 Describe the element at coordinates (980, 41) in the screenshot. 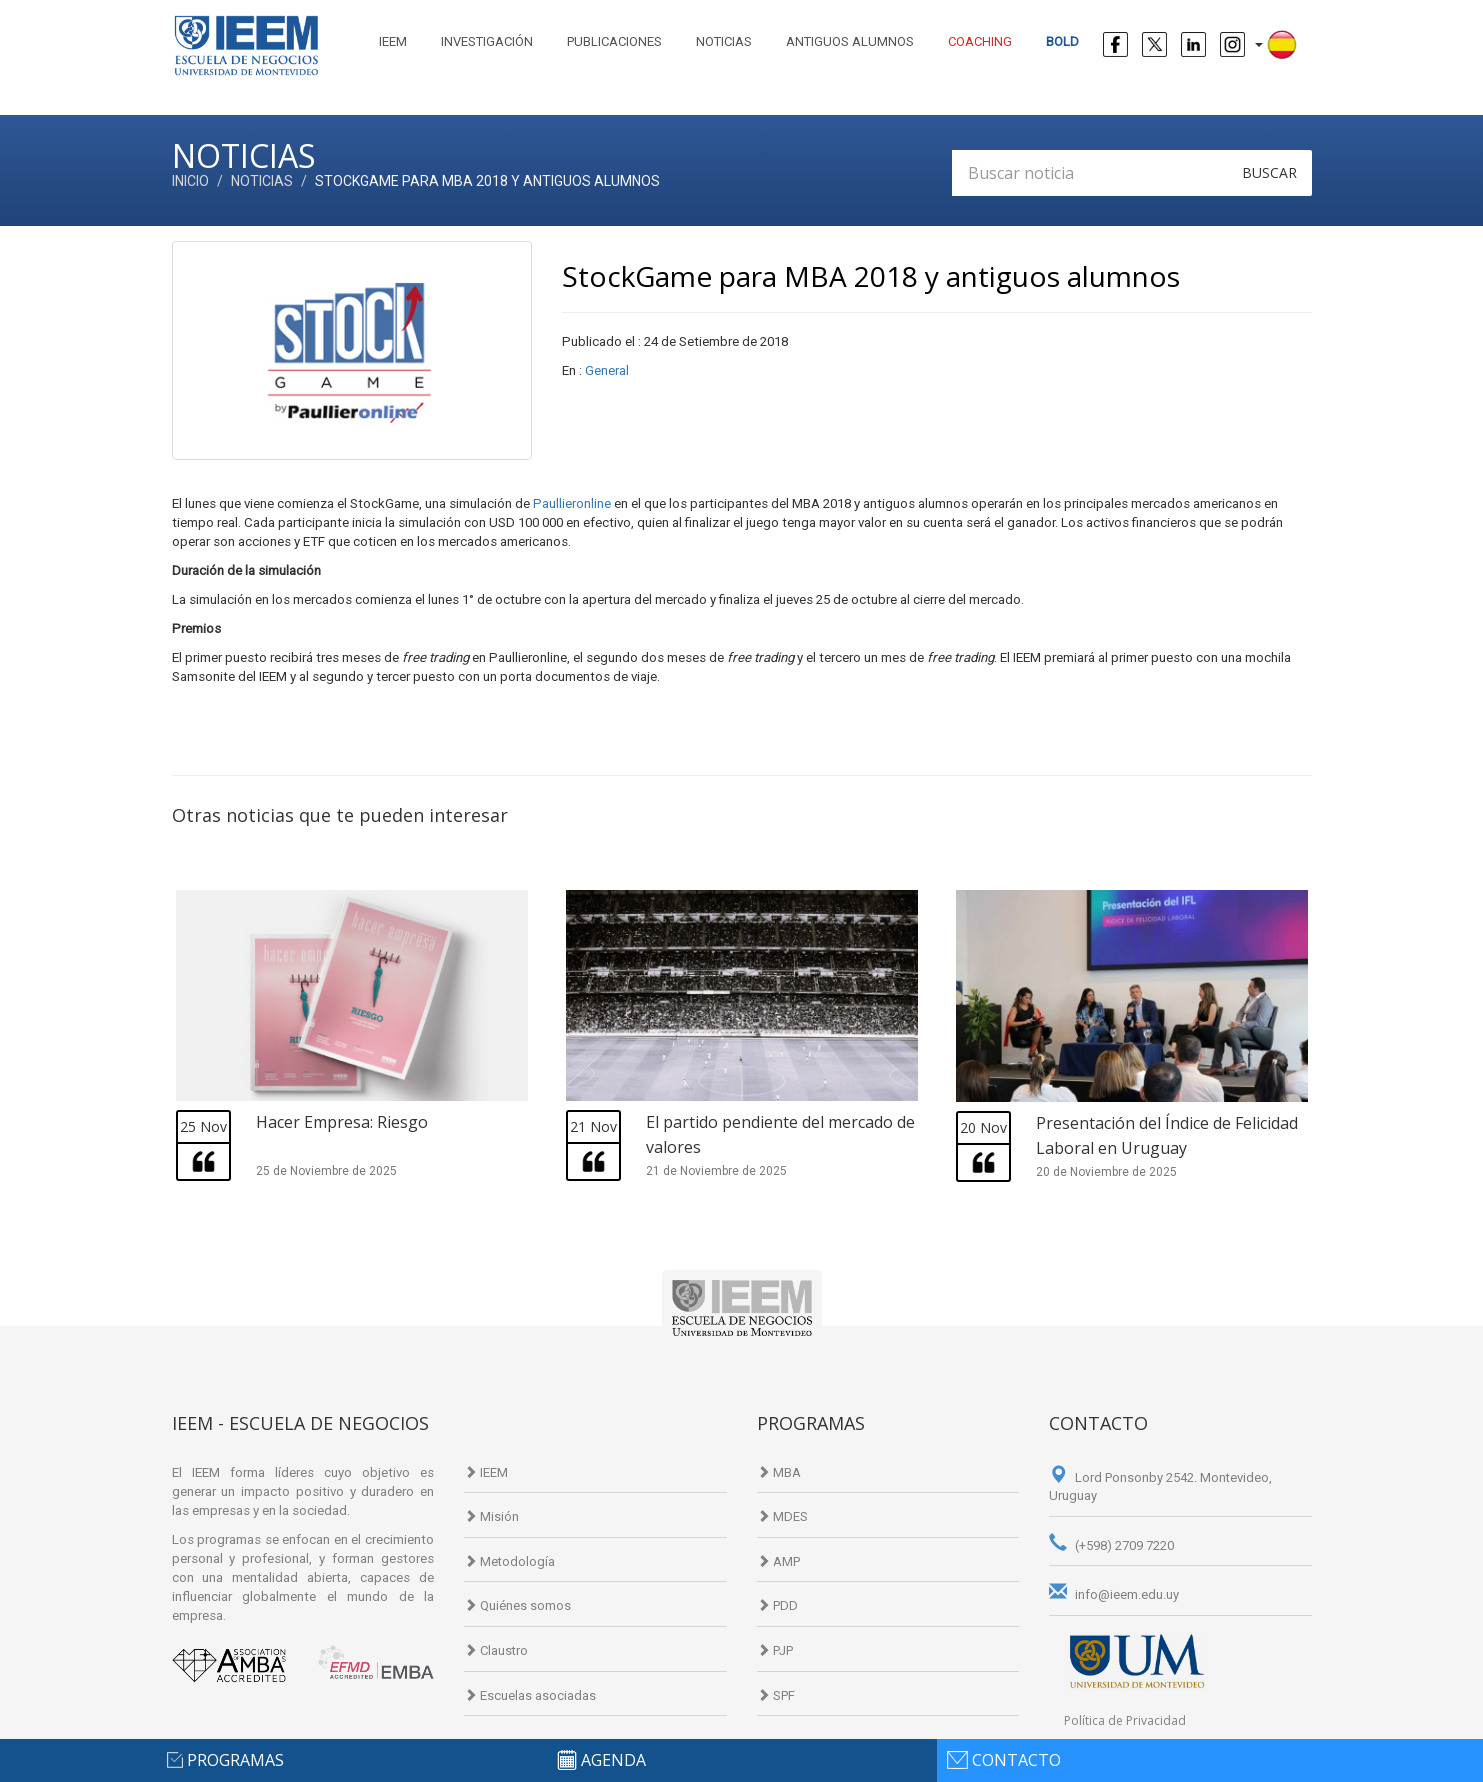

I see `Coaching` at that location.